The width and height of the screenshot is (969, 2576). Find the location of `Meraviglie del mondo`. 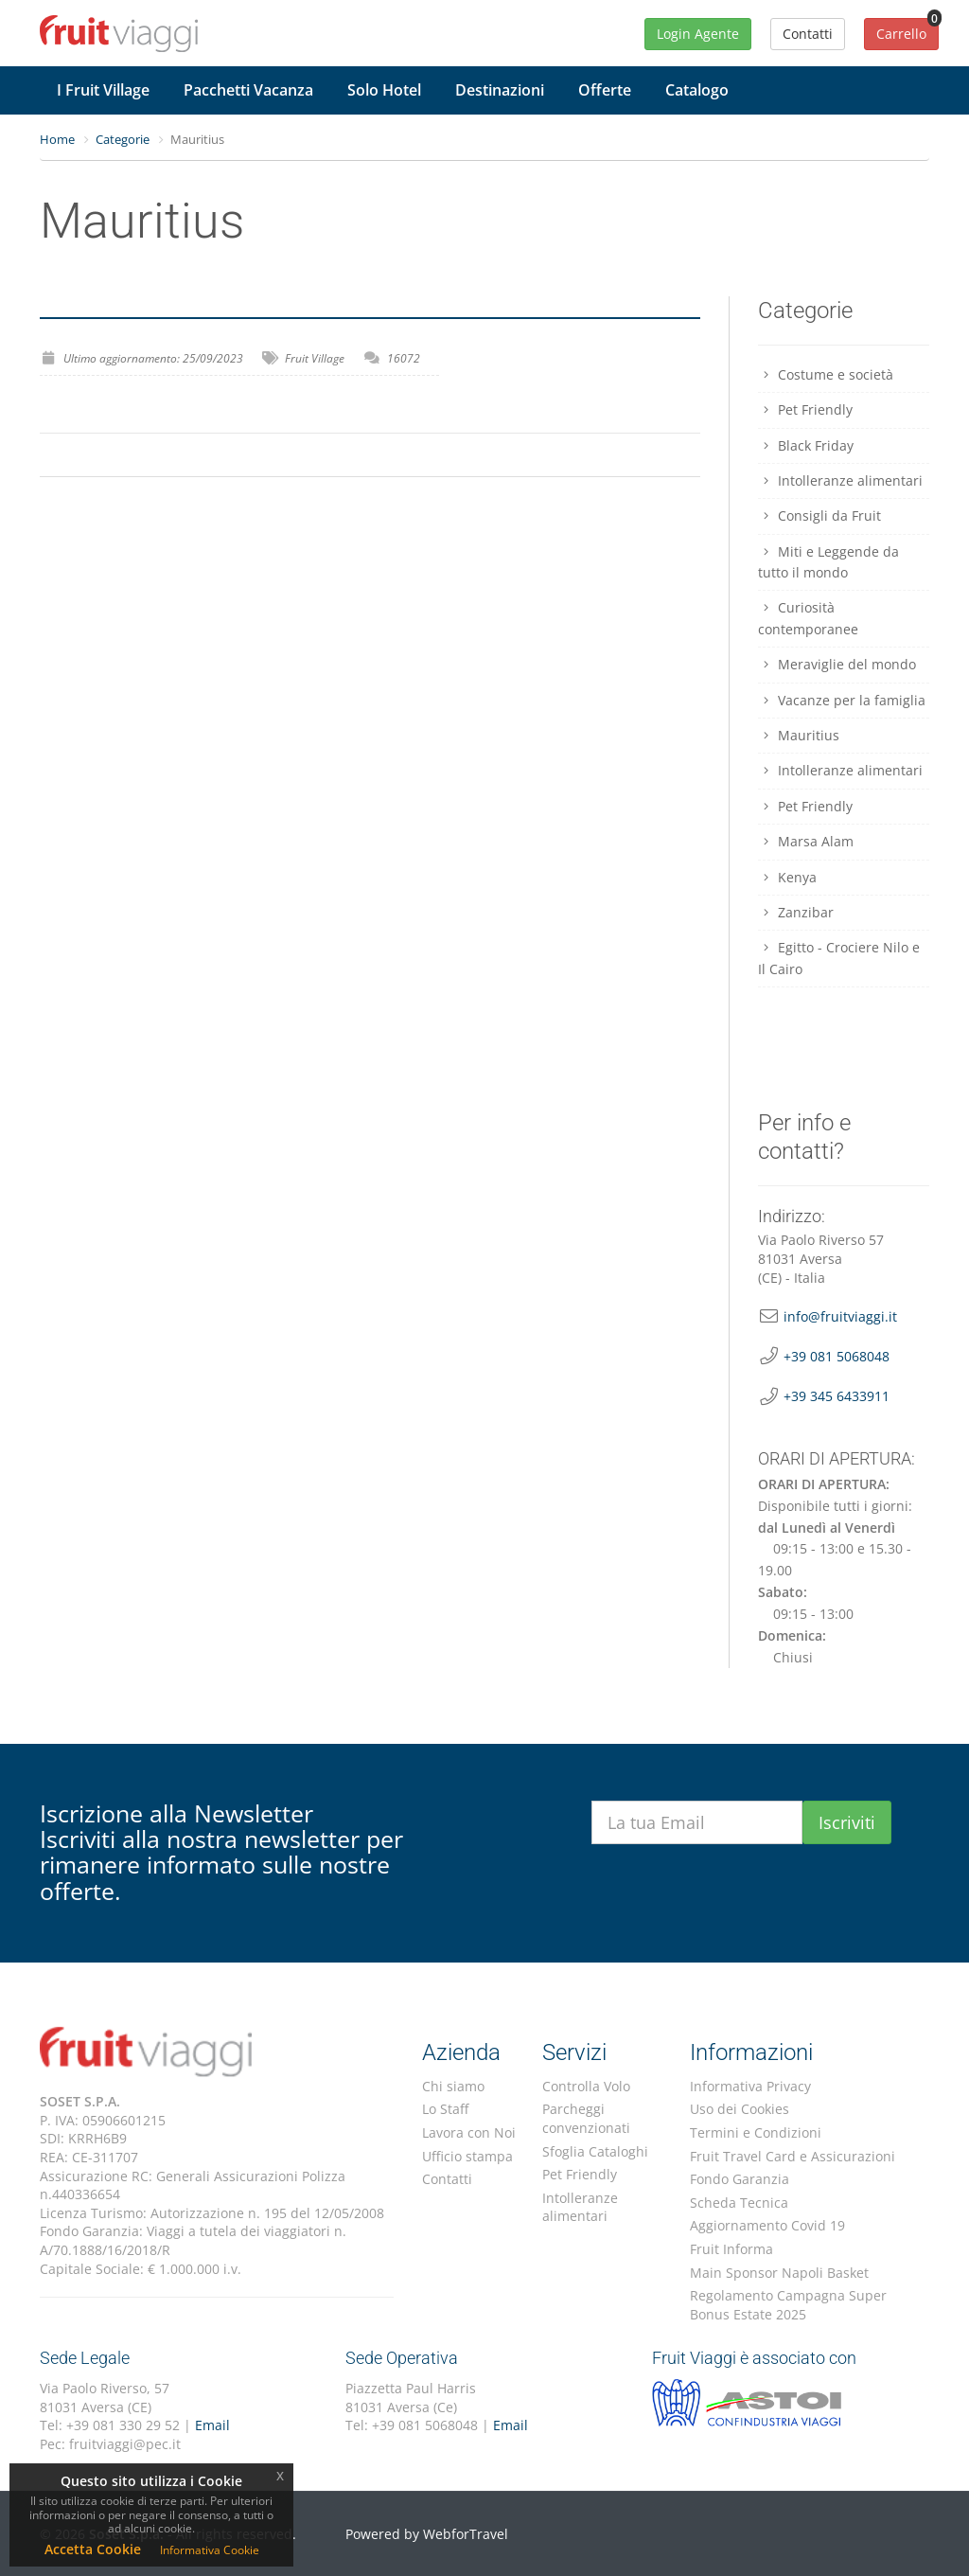

Meraviglie del mondo is located at coordinates (837, 664).